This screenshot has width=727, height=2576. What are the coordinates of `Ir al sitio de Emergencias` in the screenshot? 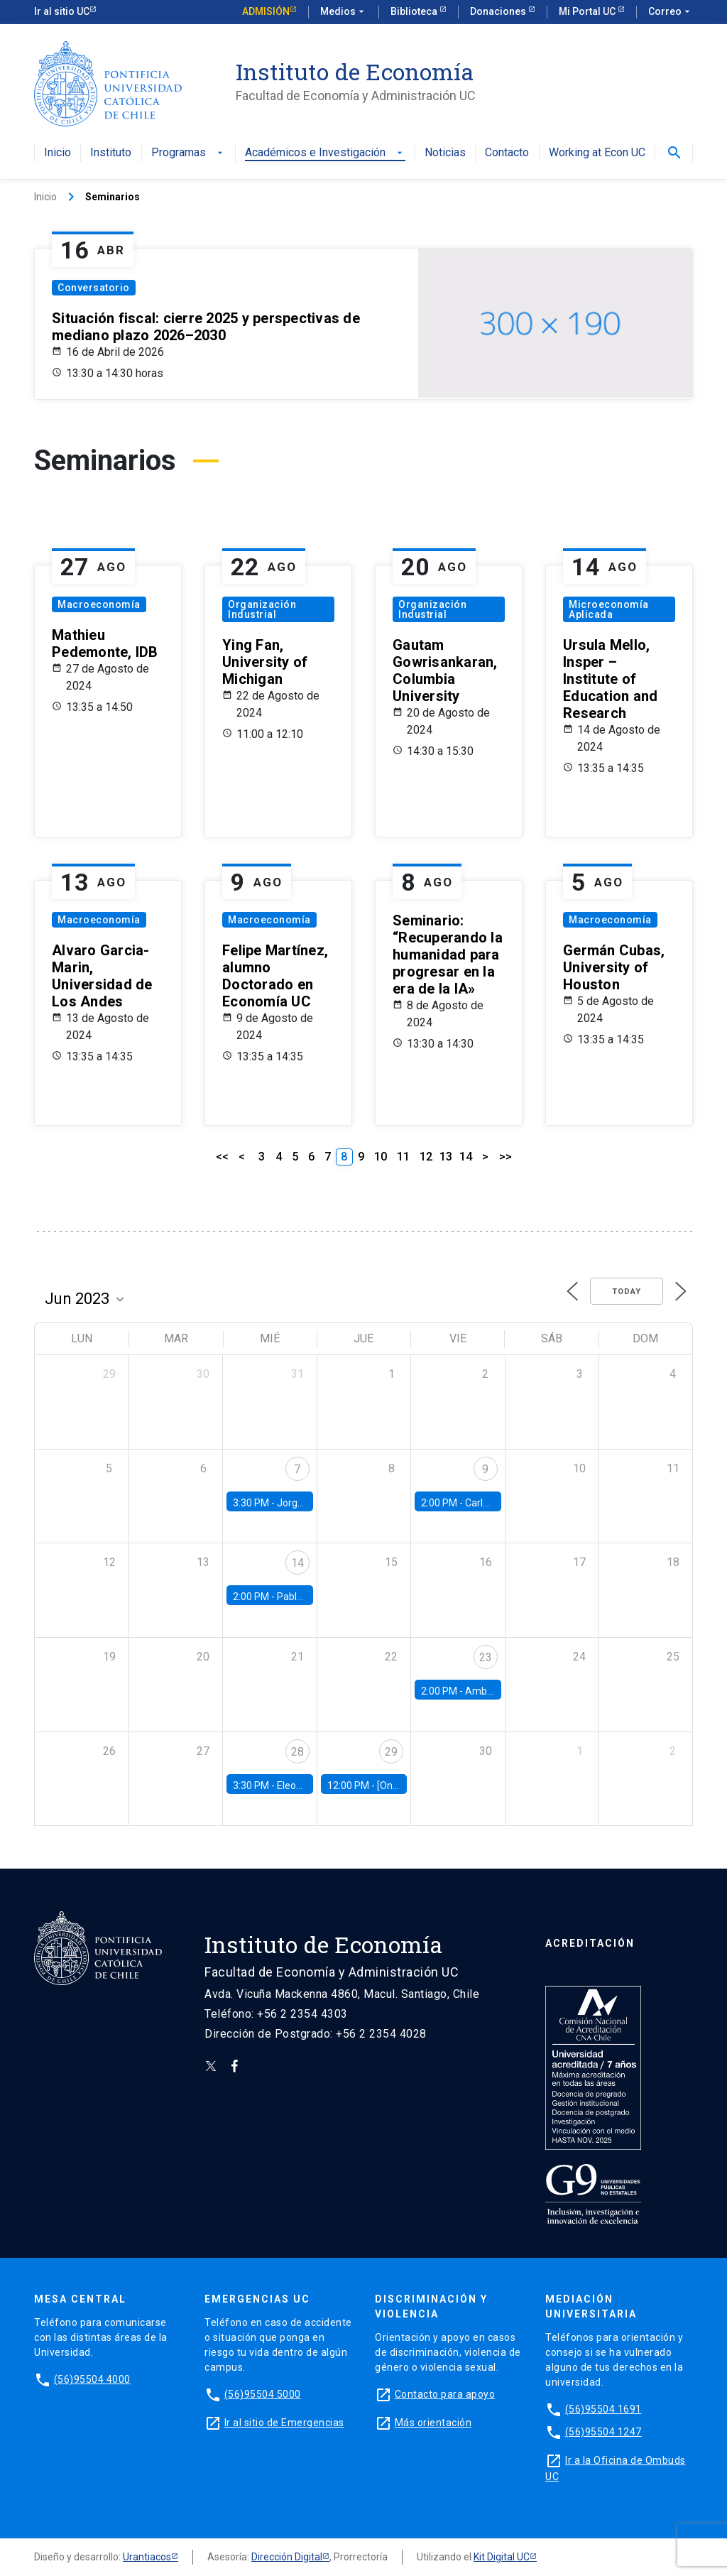 It's located at (284, 2422).